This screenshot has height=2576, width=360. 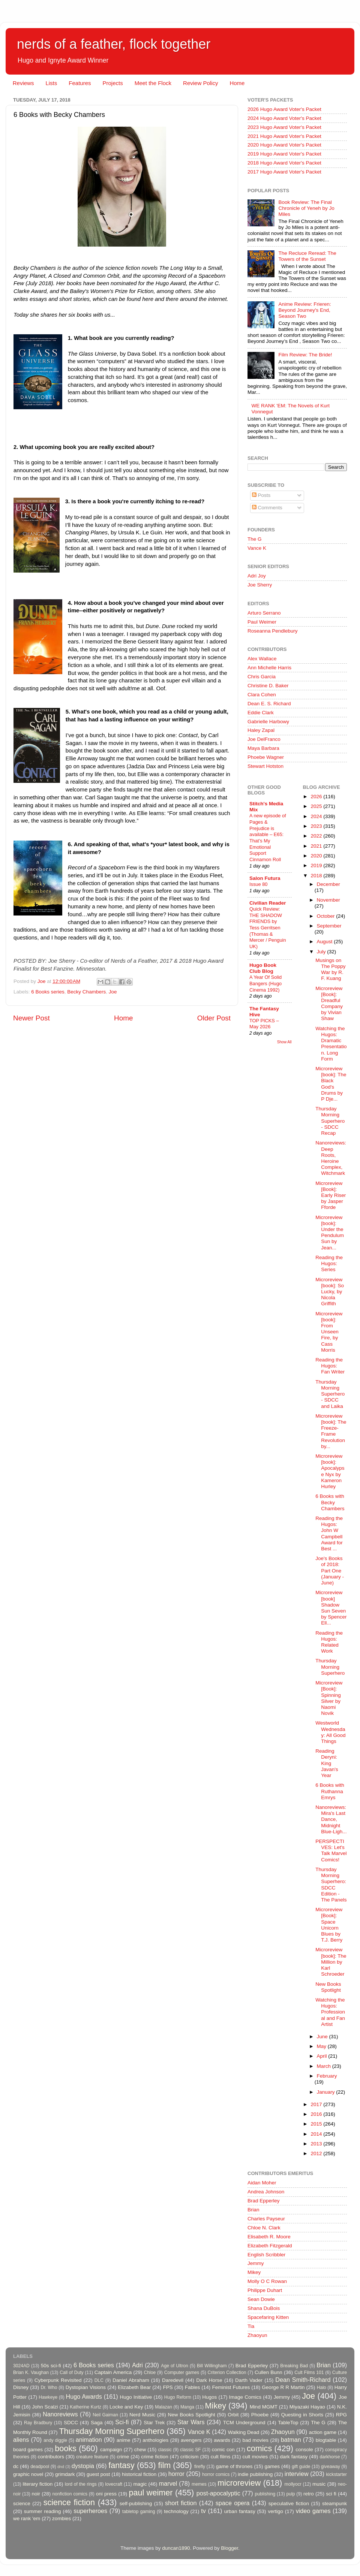 I want to click on Orbit, so click(x=233, y=2414).